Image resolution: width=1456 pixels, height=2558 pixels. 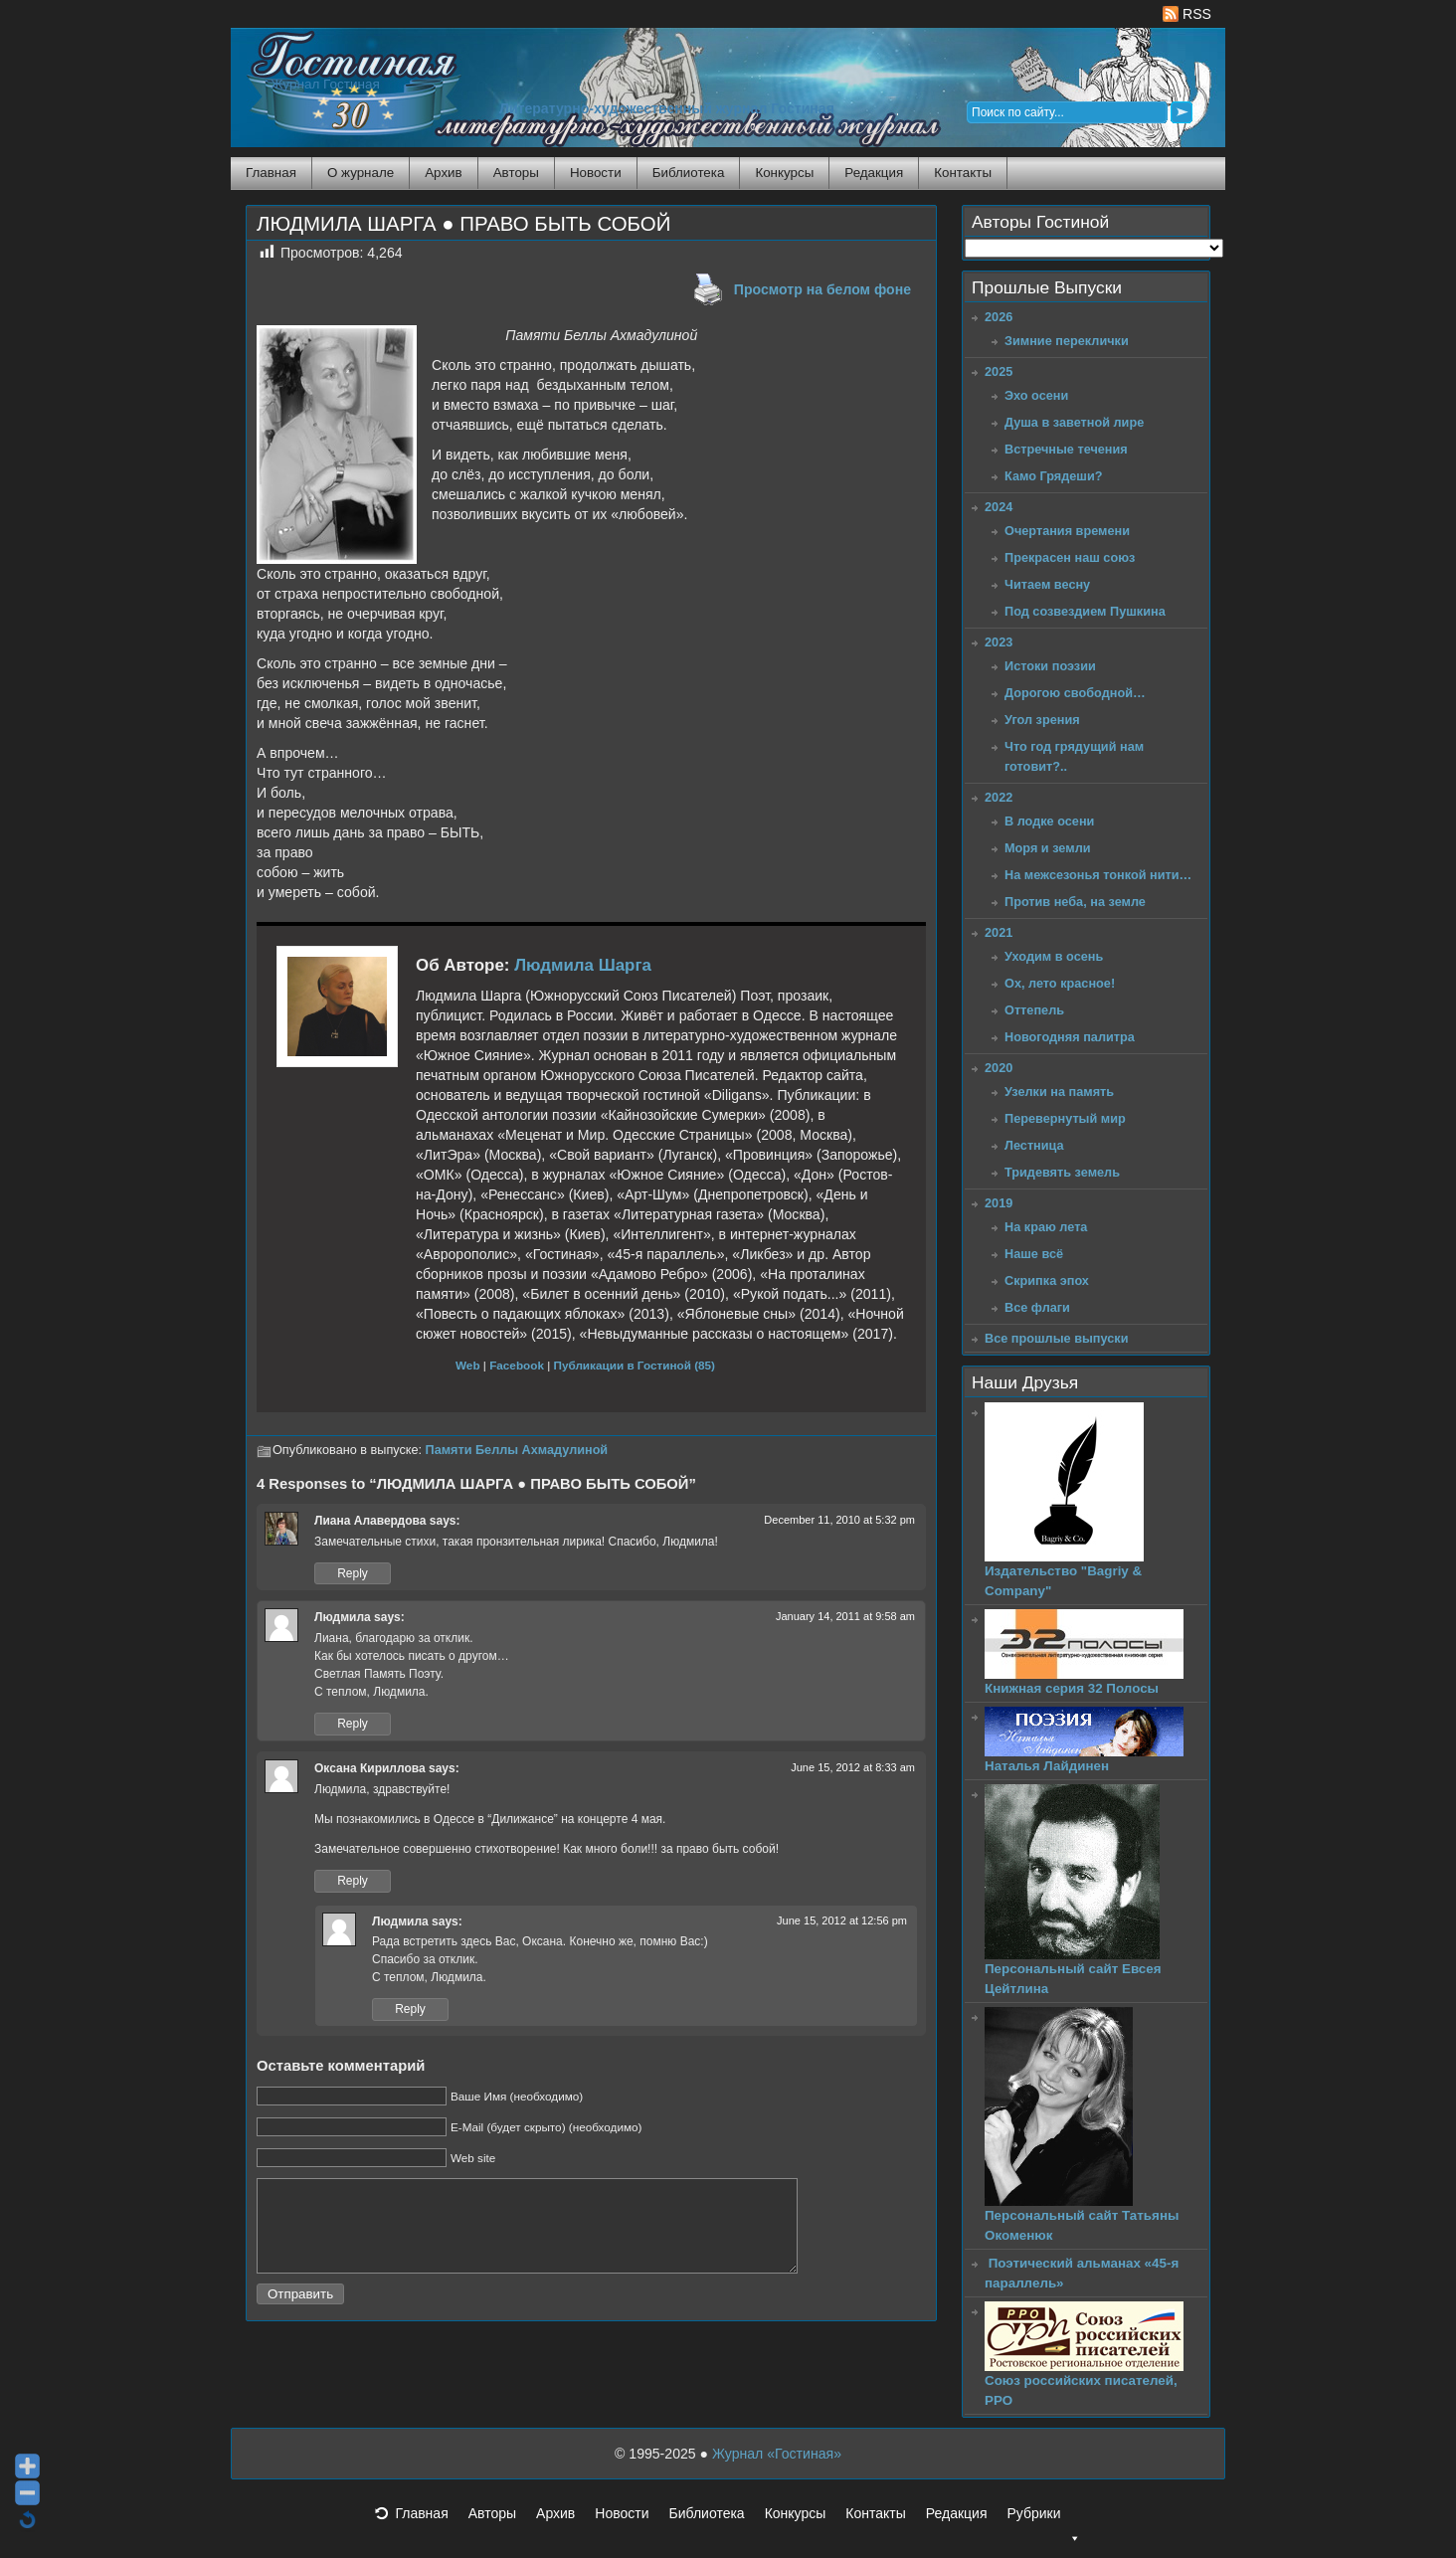 I want to click on Эхо осени, so click(x=1036, y=395).